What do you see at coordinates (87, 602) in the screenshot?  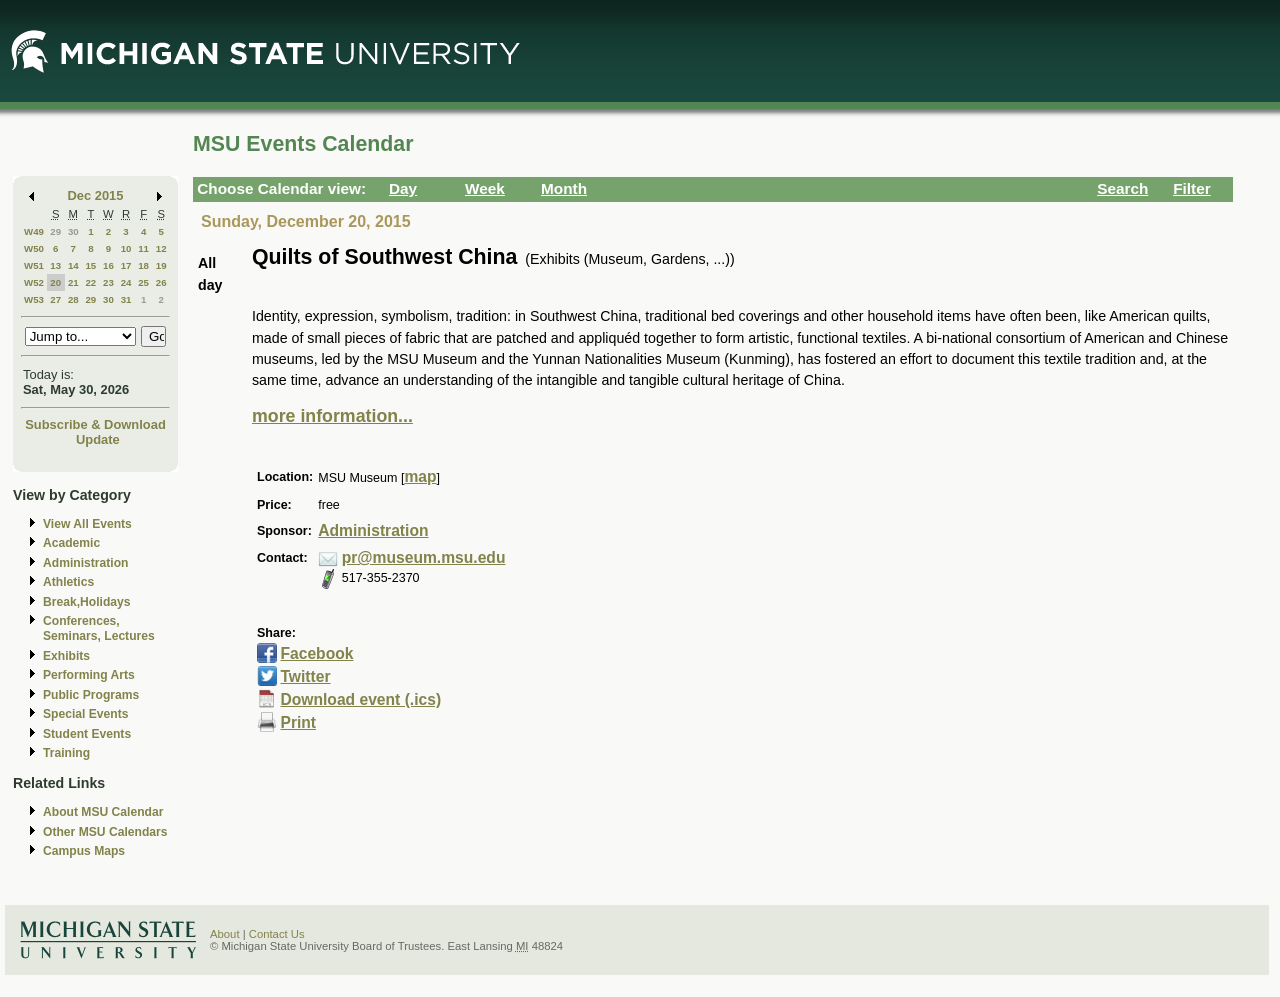 I see `Break,Holidays` at bounding box center [87, 602].